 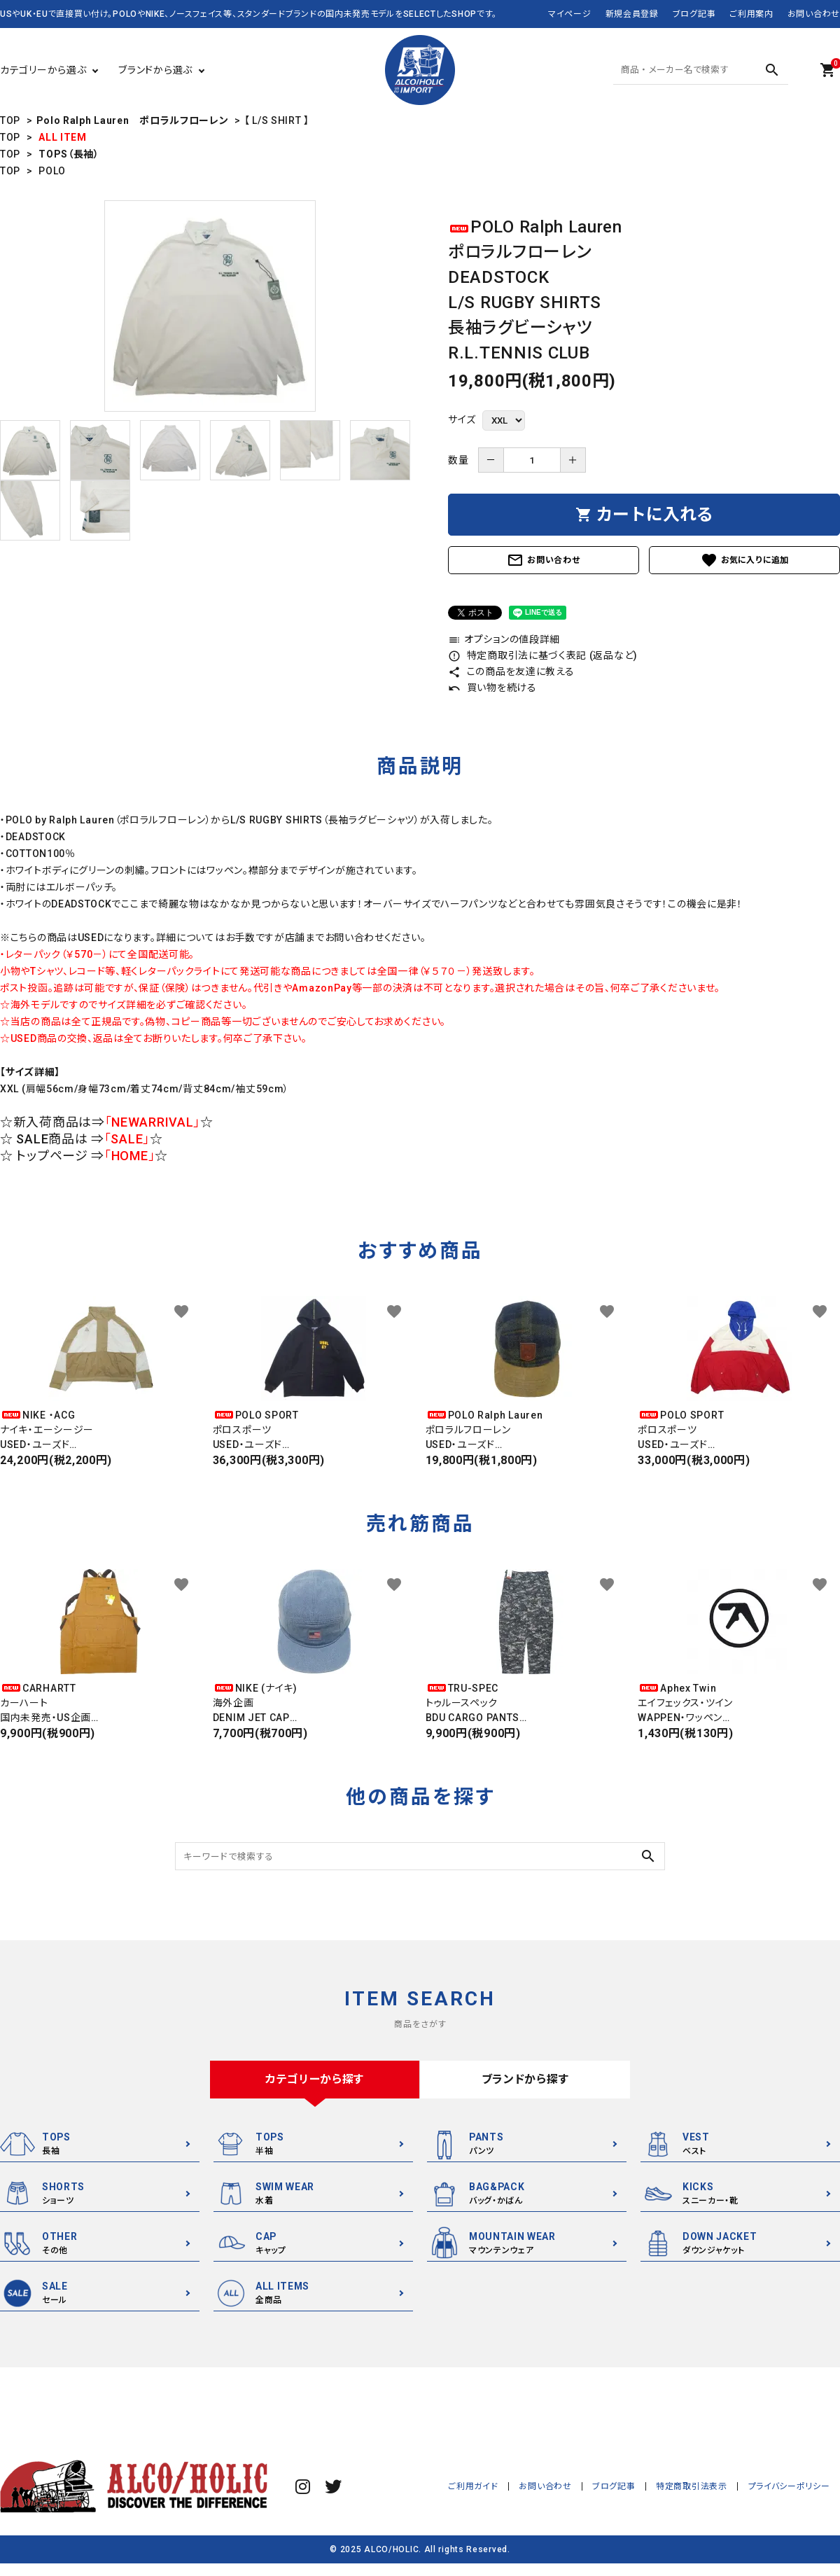 What do you see at coordinates (276, 120) in the screenshot?
I see `【 L/S SHIRT 】` at bounding box center [276, 120].